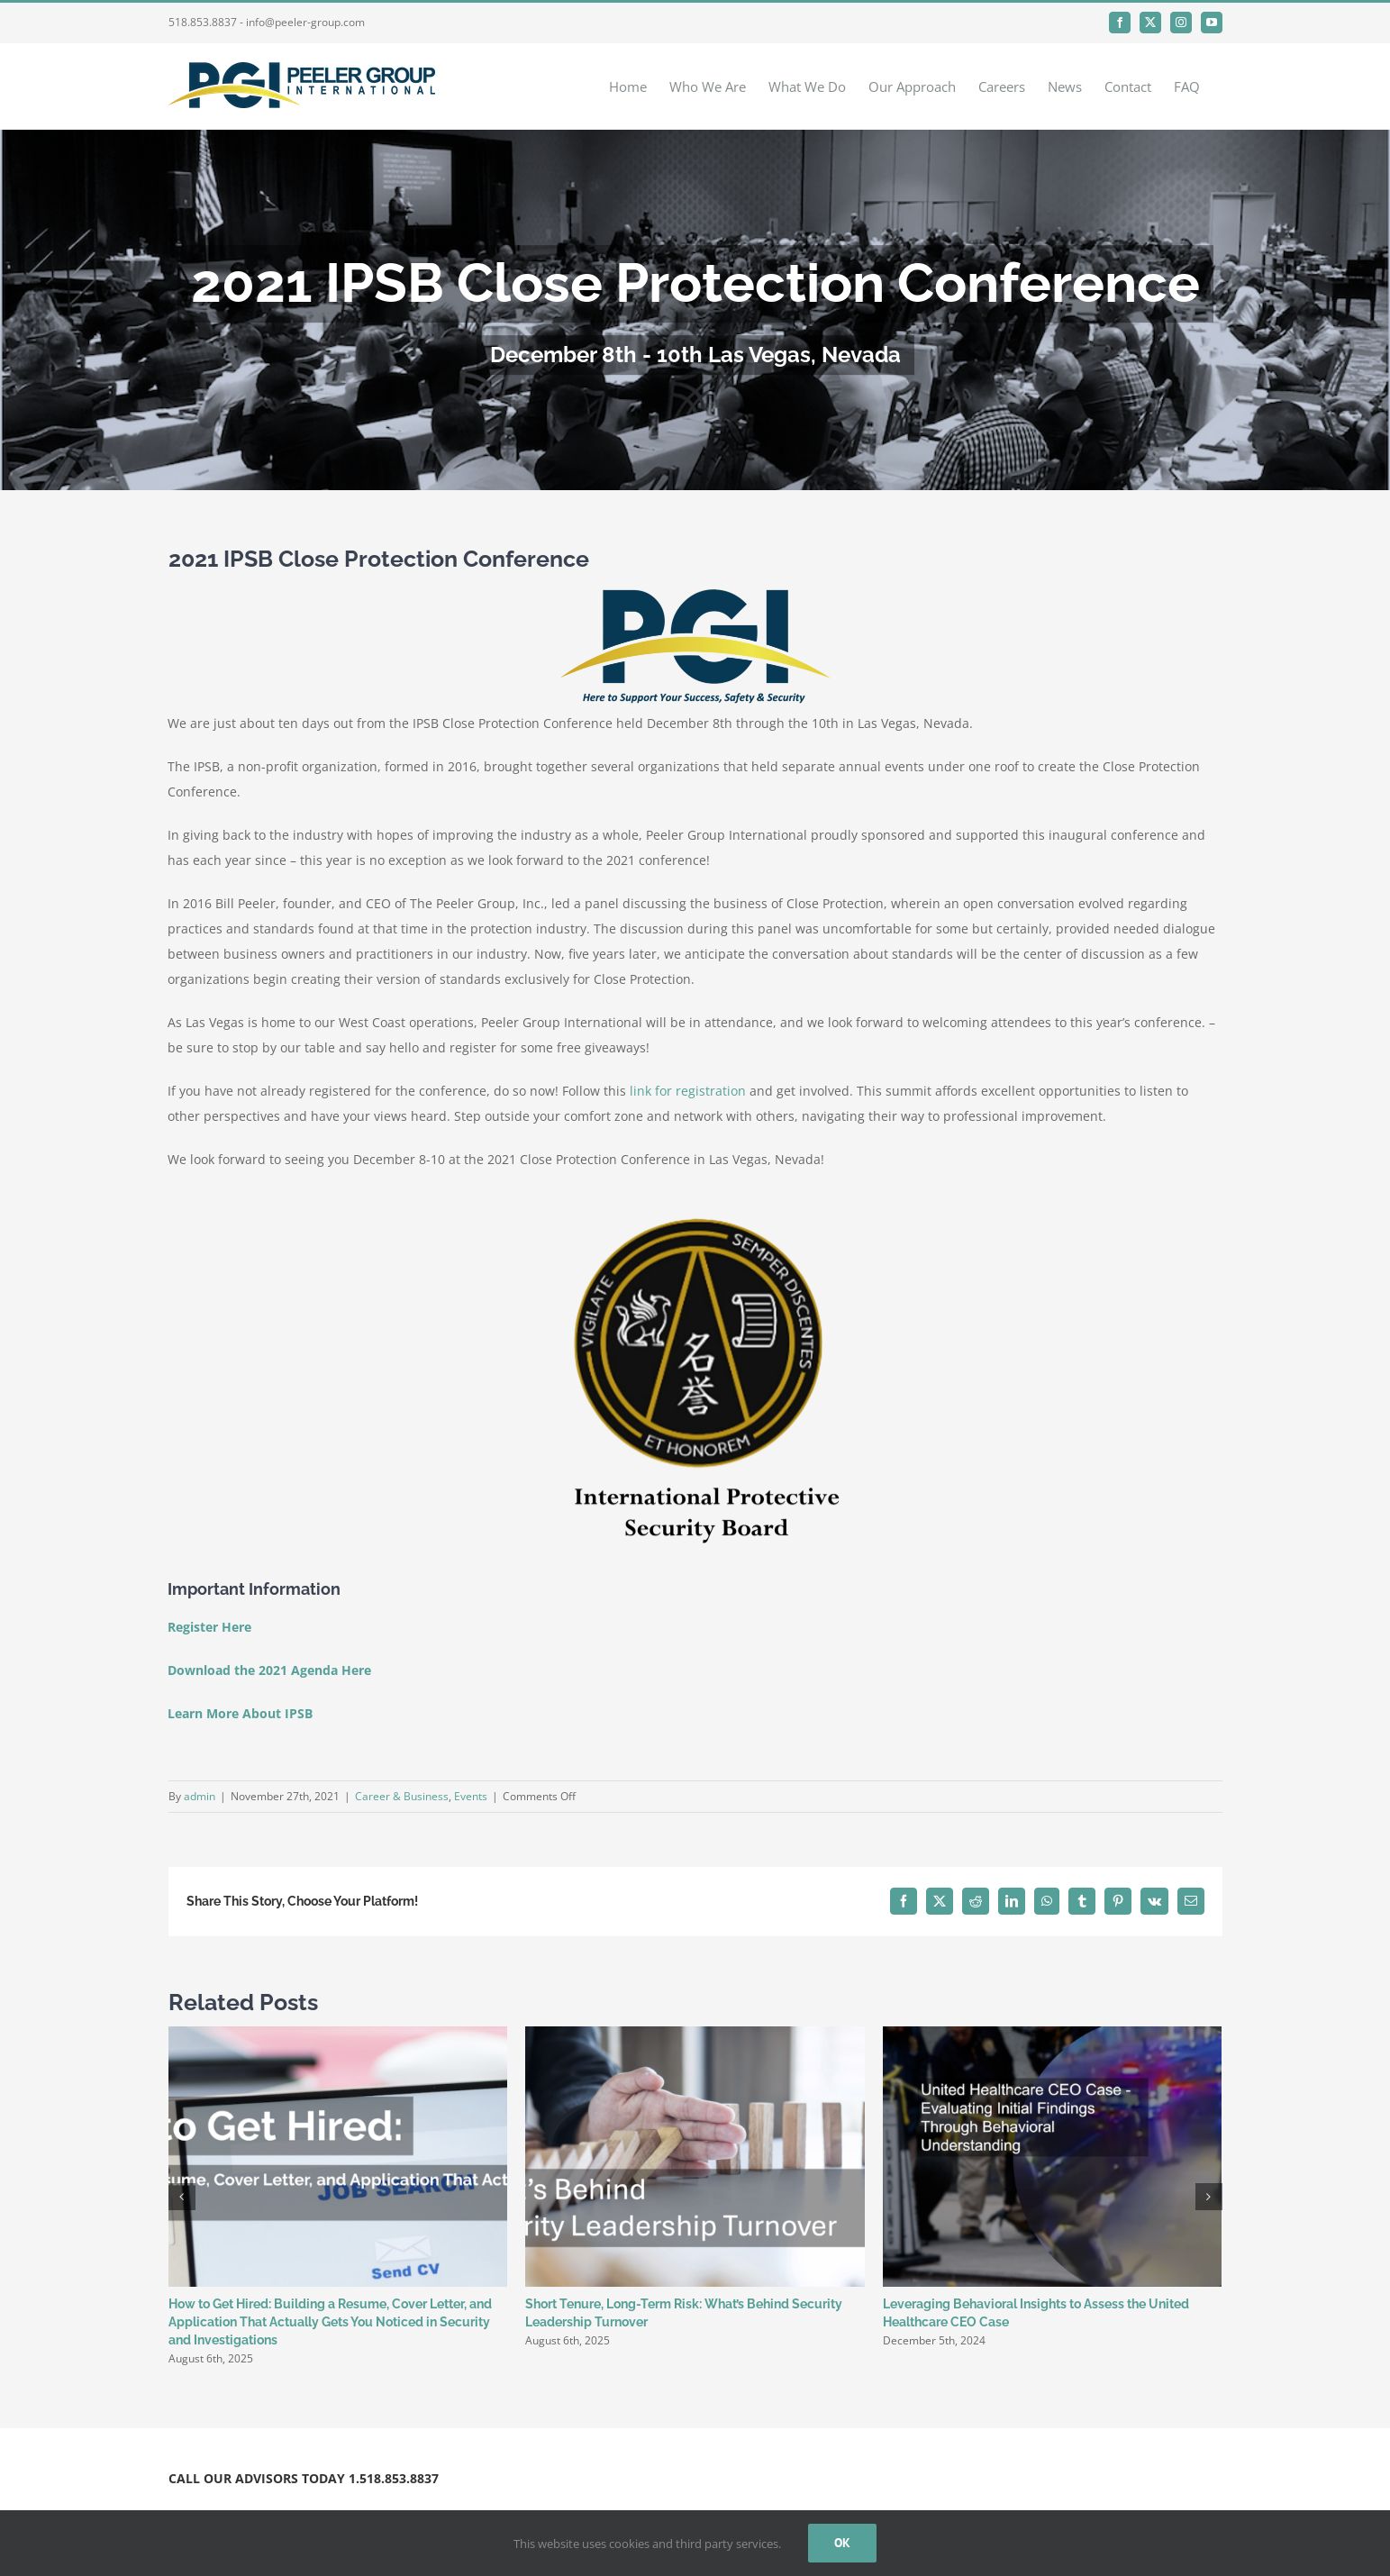 The width and height of the screenshot is (1390, 2576). Describe the element at coordinates (695, 1214) in the screenshot. I see `[IPSB Board]` at that location.